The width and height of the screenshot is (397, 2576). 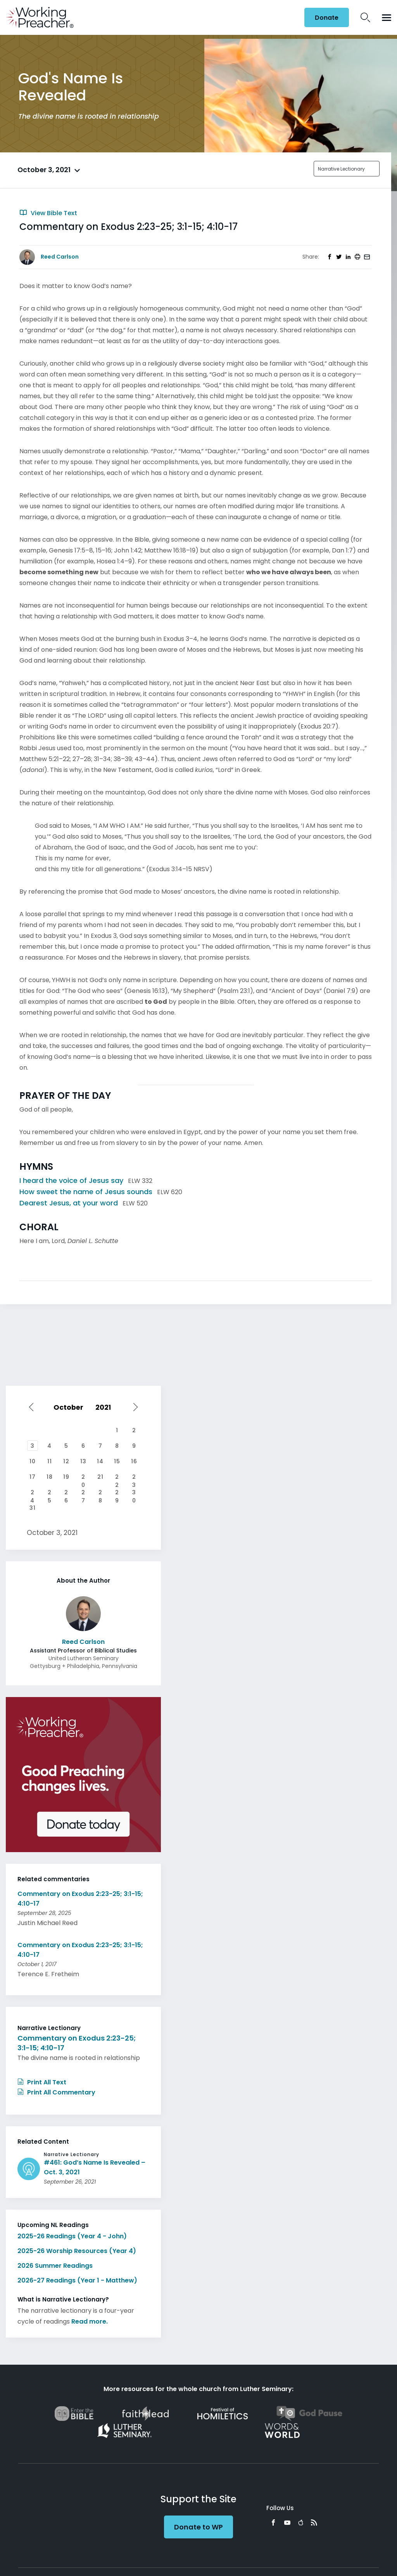 What do you see at coordinates (100, 1477) in the screenshot?
I see `21` at bounding box center [100, 1477].